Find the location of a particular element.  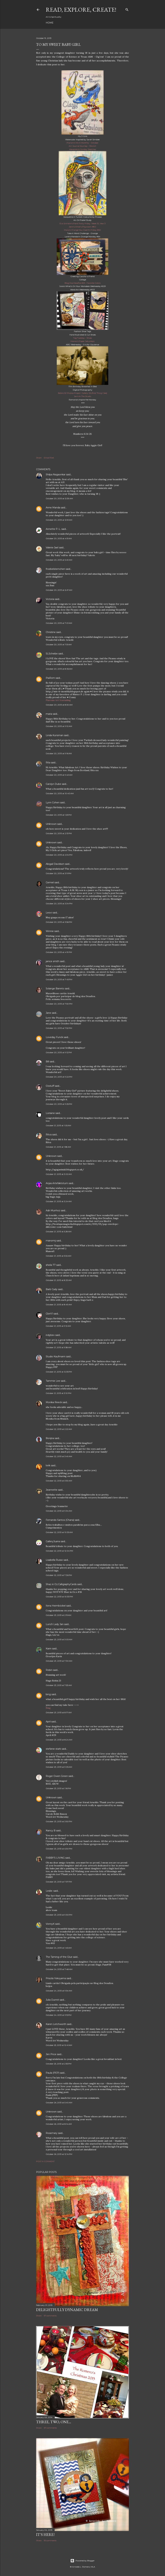

October 23, 2013 at 7:53 AM is located at coordinates (59, 1685).